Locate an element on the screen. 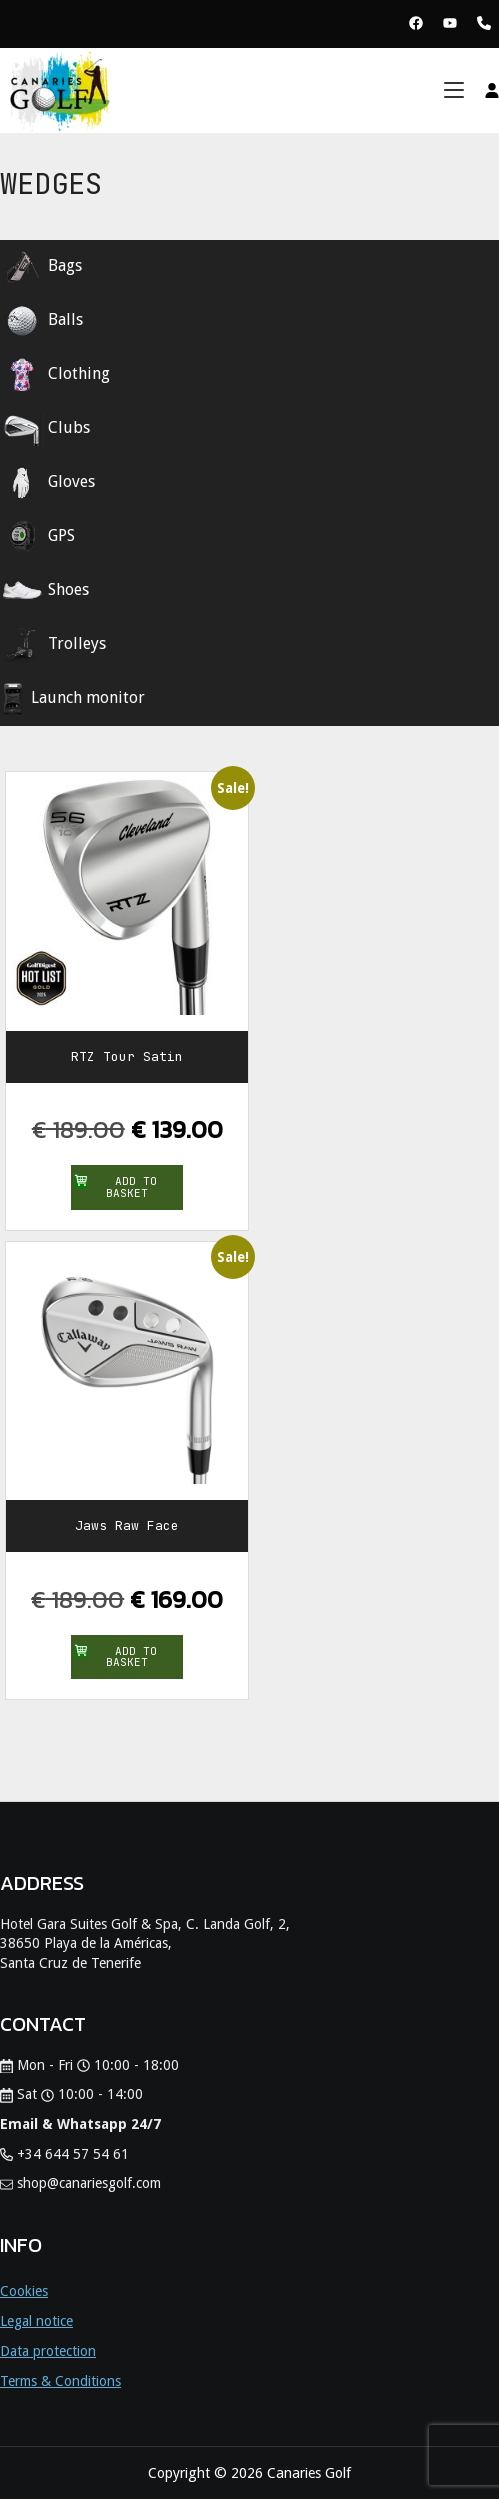  Terms & Conditions is located at coordinates (60, 2381).